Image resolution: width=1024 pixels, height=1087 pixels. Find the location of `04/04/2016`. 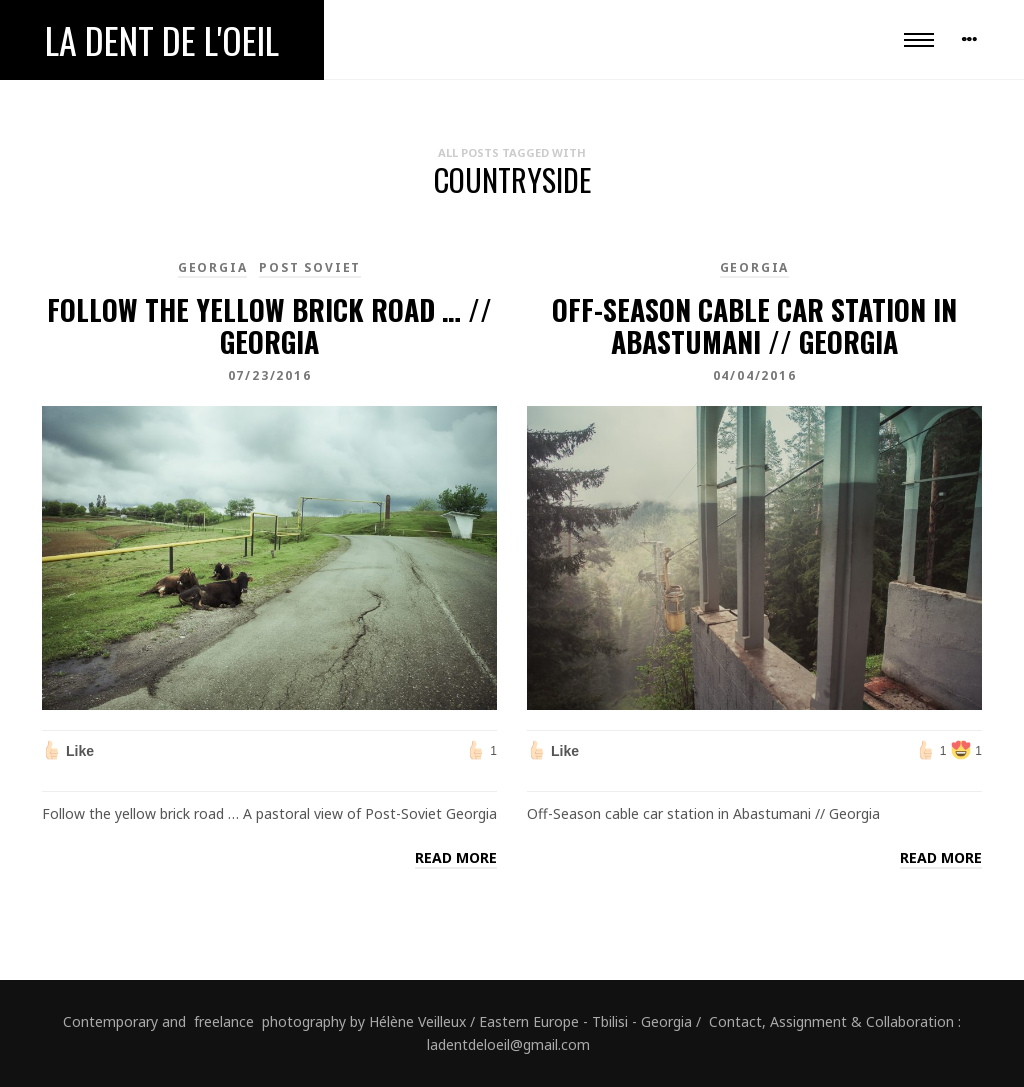

04/04/2016 is located at coordinates (755, 375).